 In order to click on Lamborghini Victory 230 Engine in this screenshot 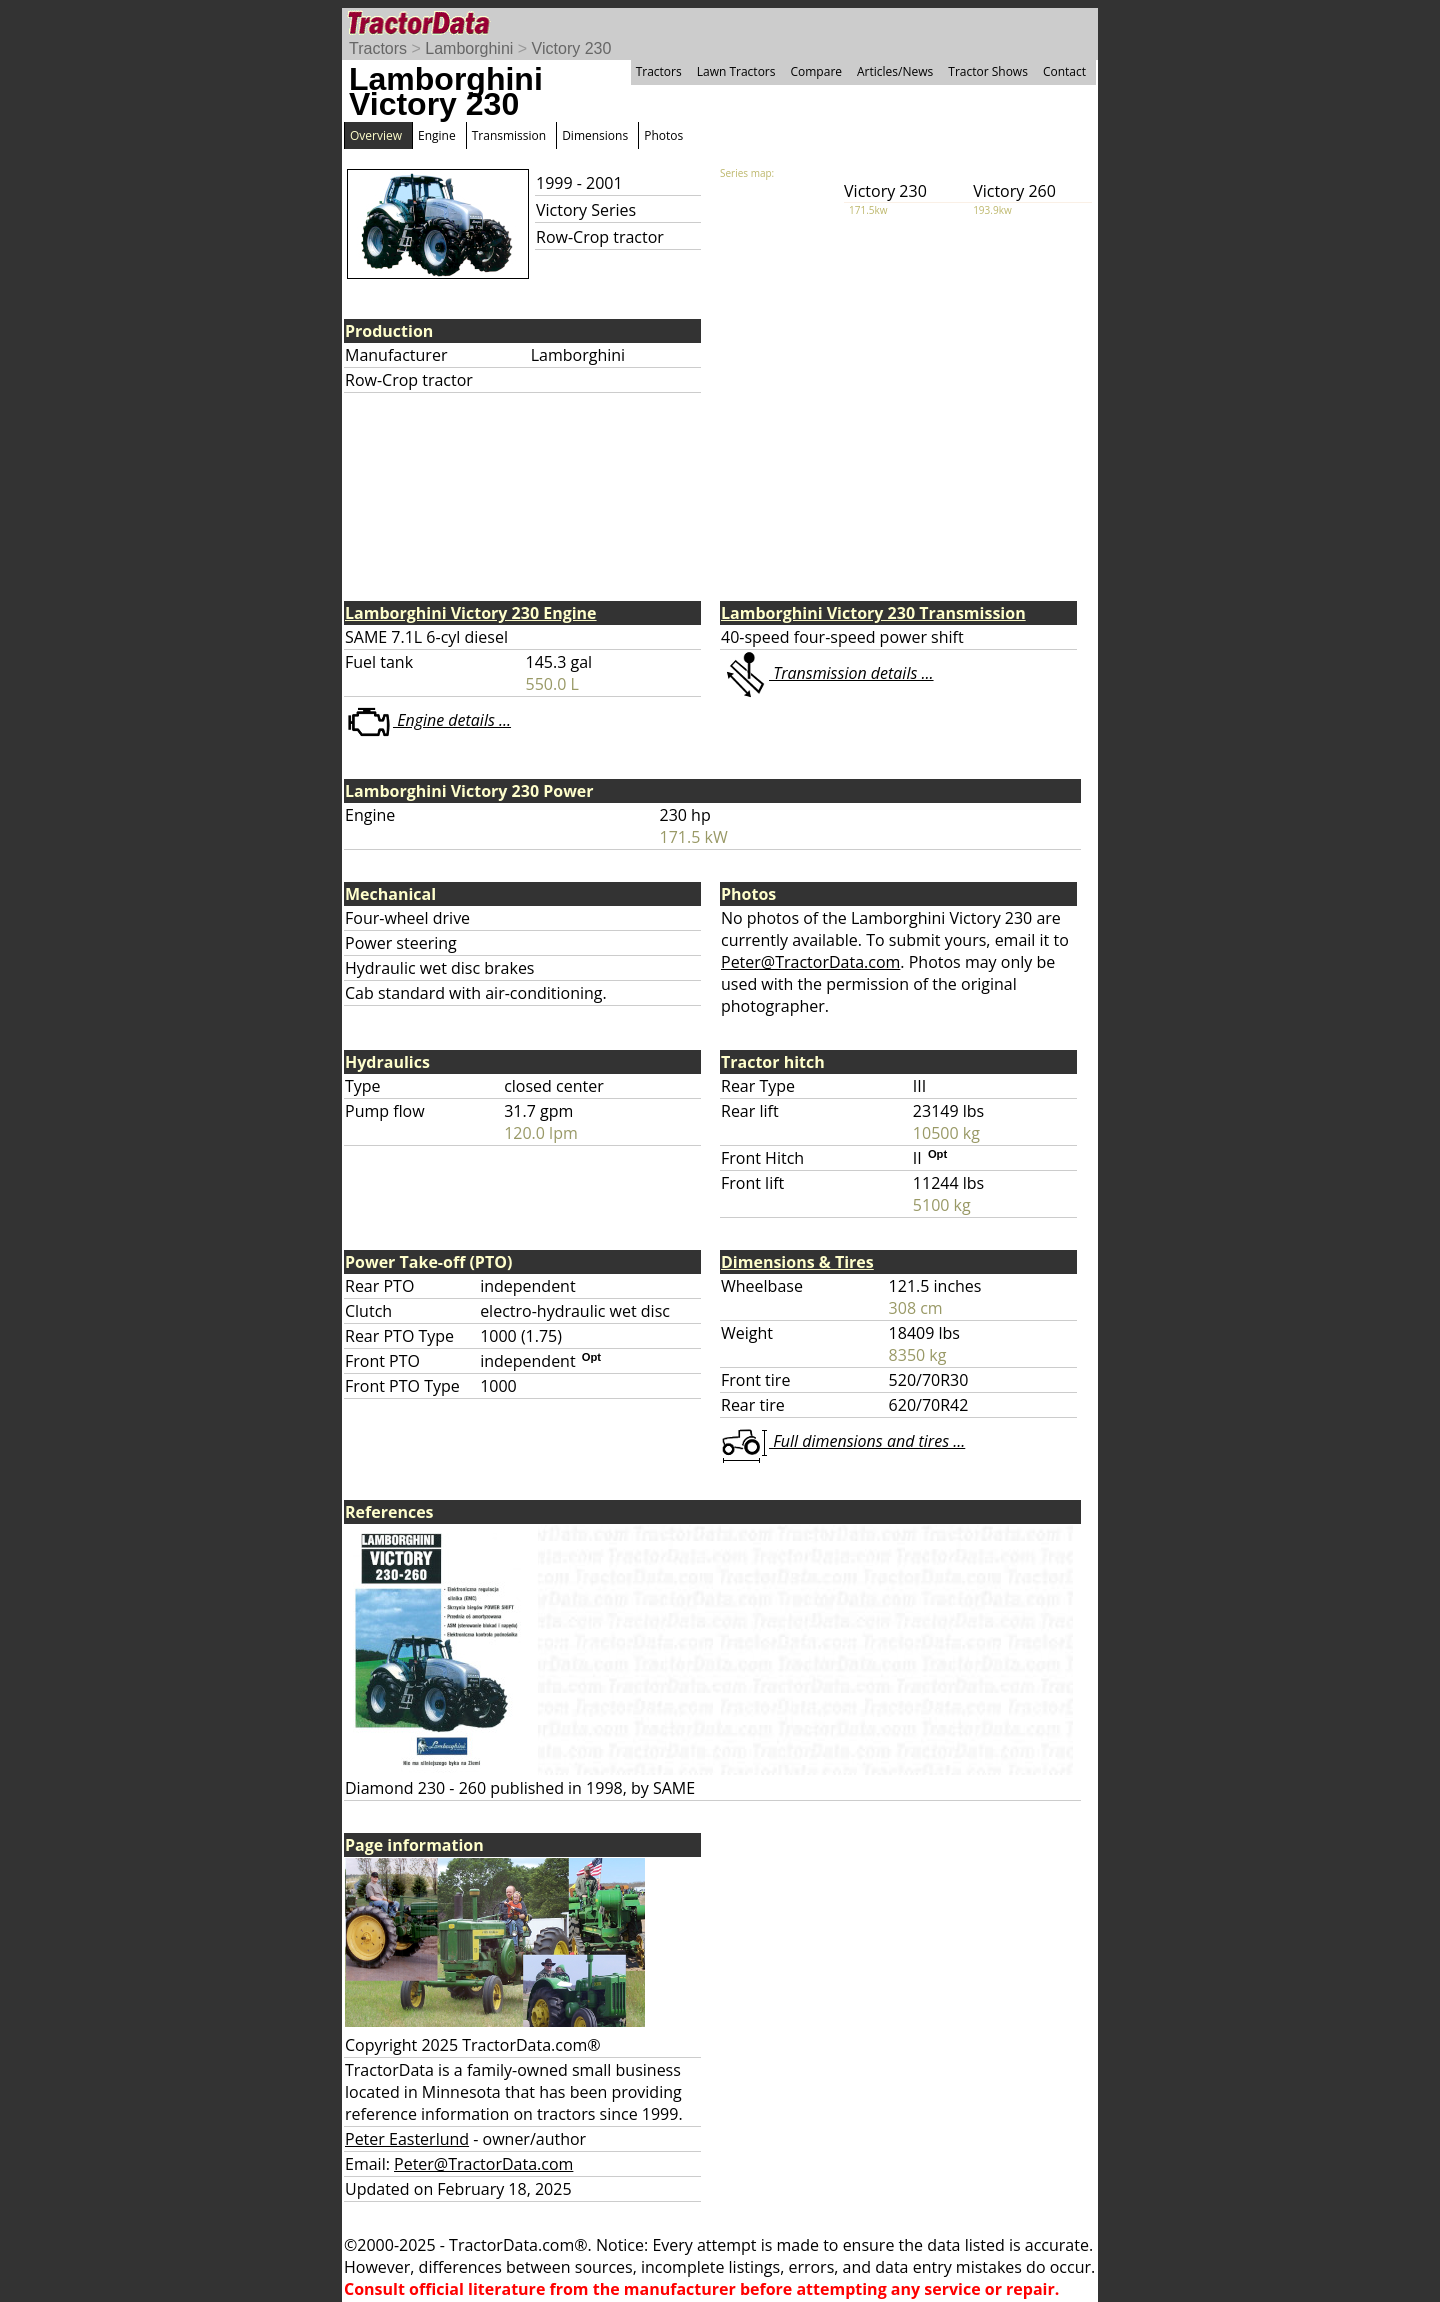, I will do `click(471, 613)`.